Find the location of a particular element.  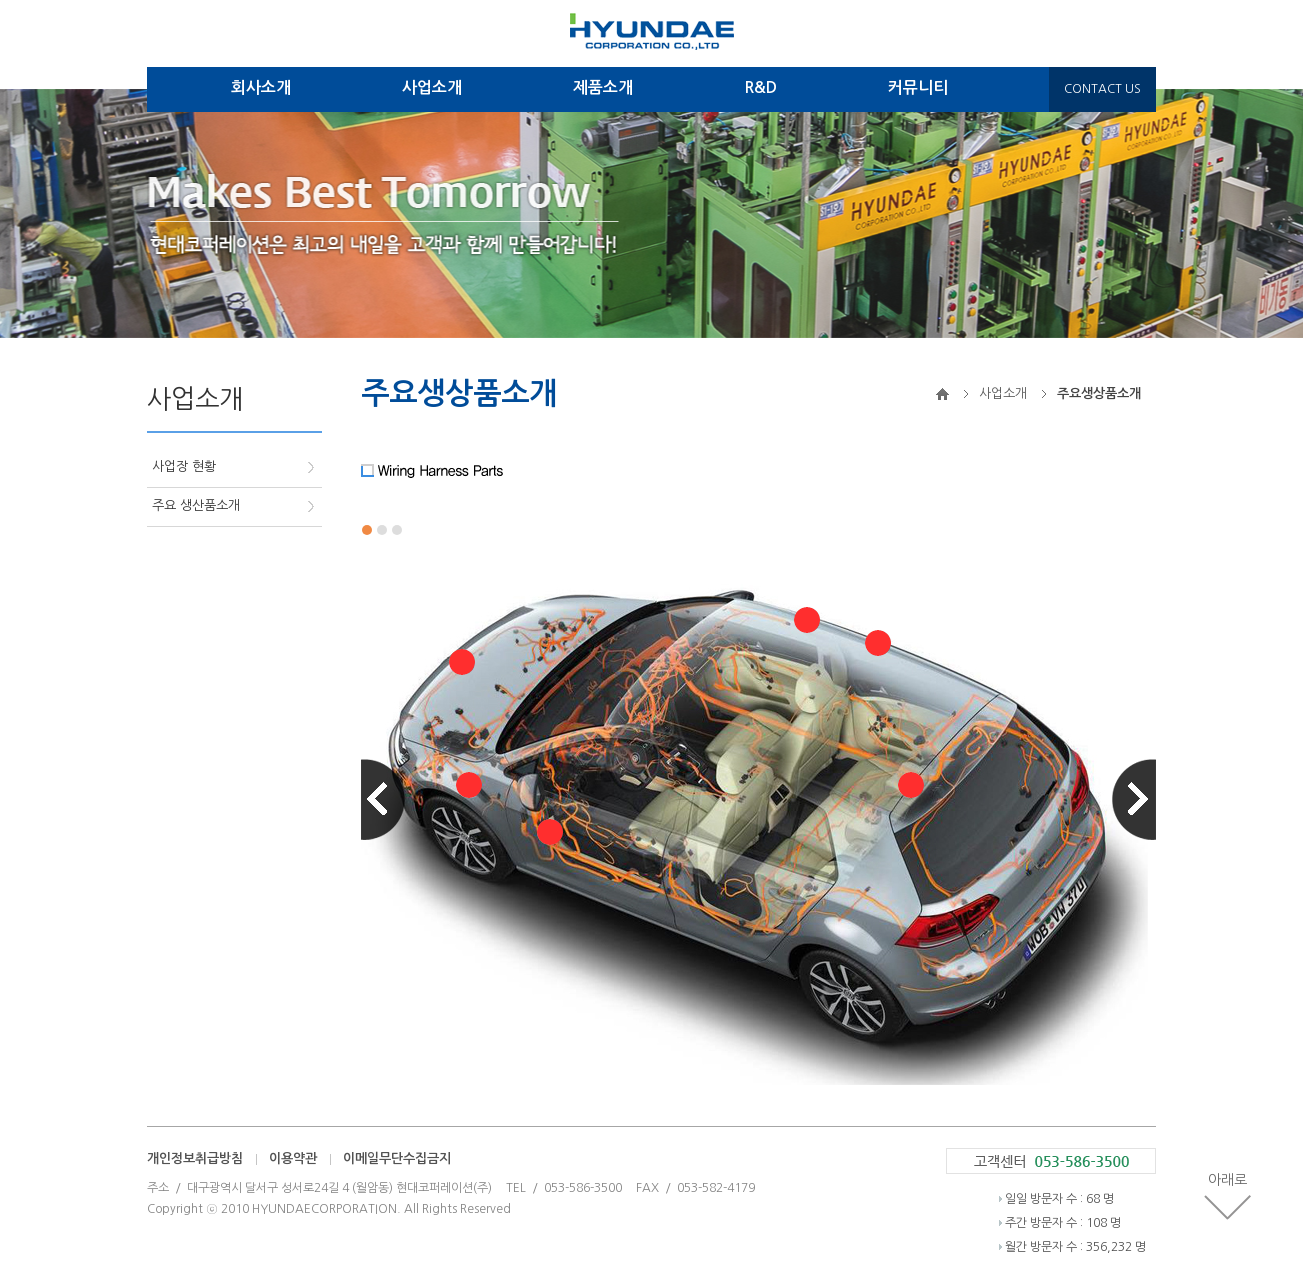

사업소개 is located at coordinates (432, 87).